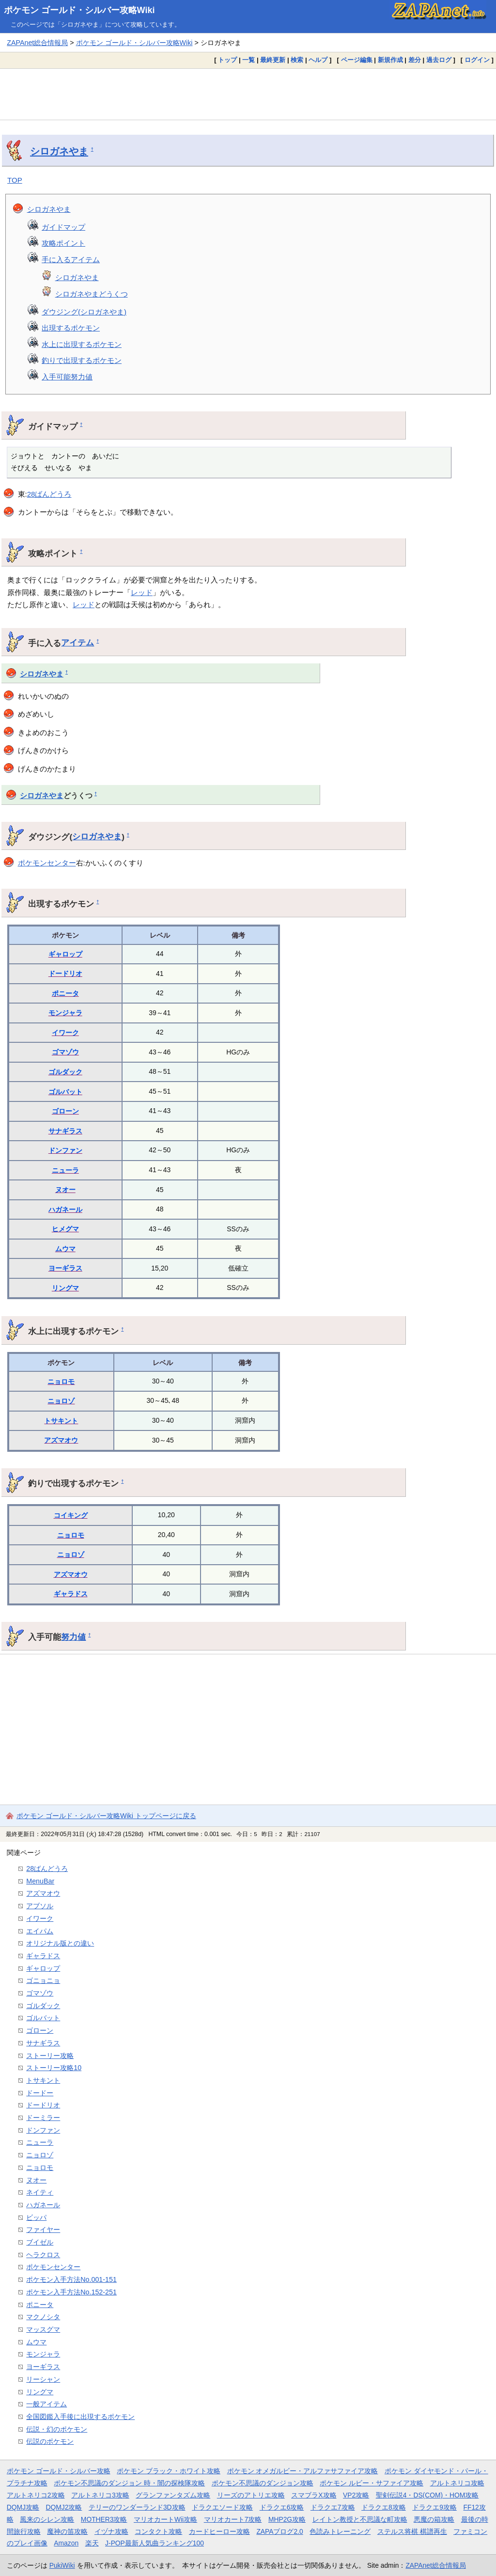 This screenshot has height=2576, width=496. Describe the element at coordinates (66, 2543) in the screenshot. I see `Amazon` at that location.